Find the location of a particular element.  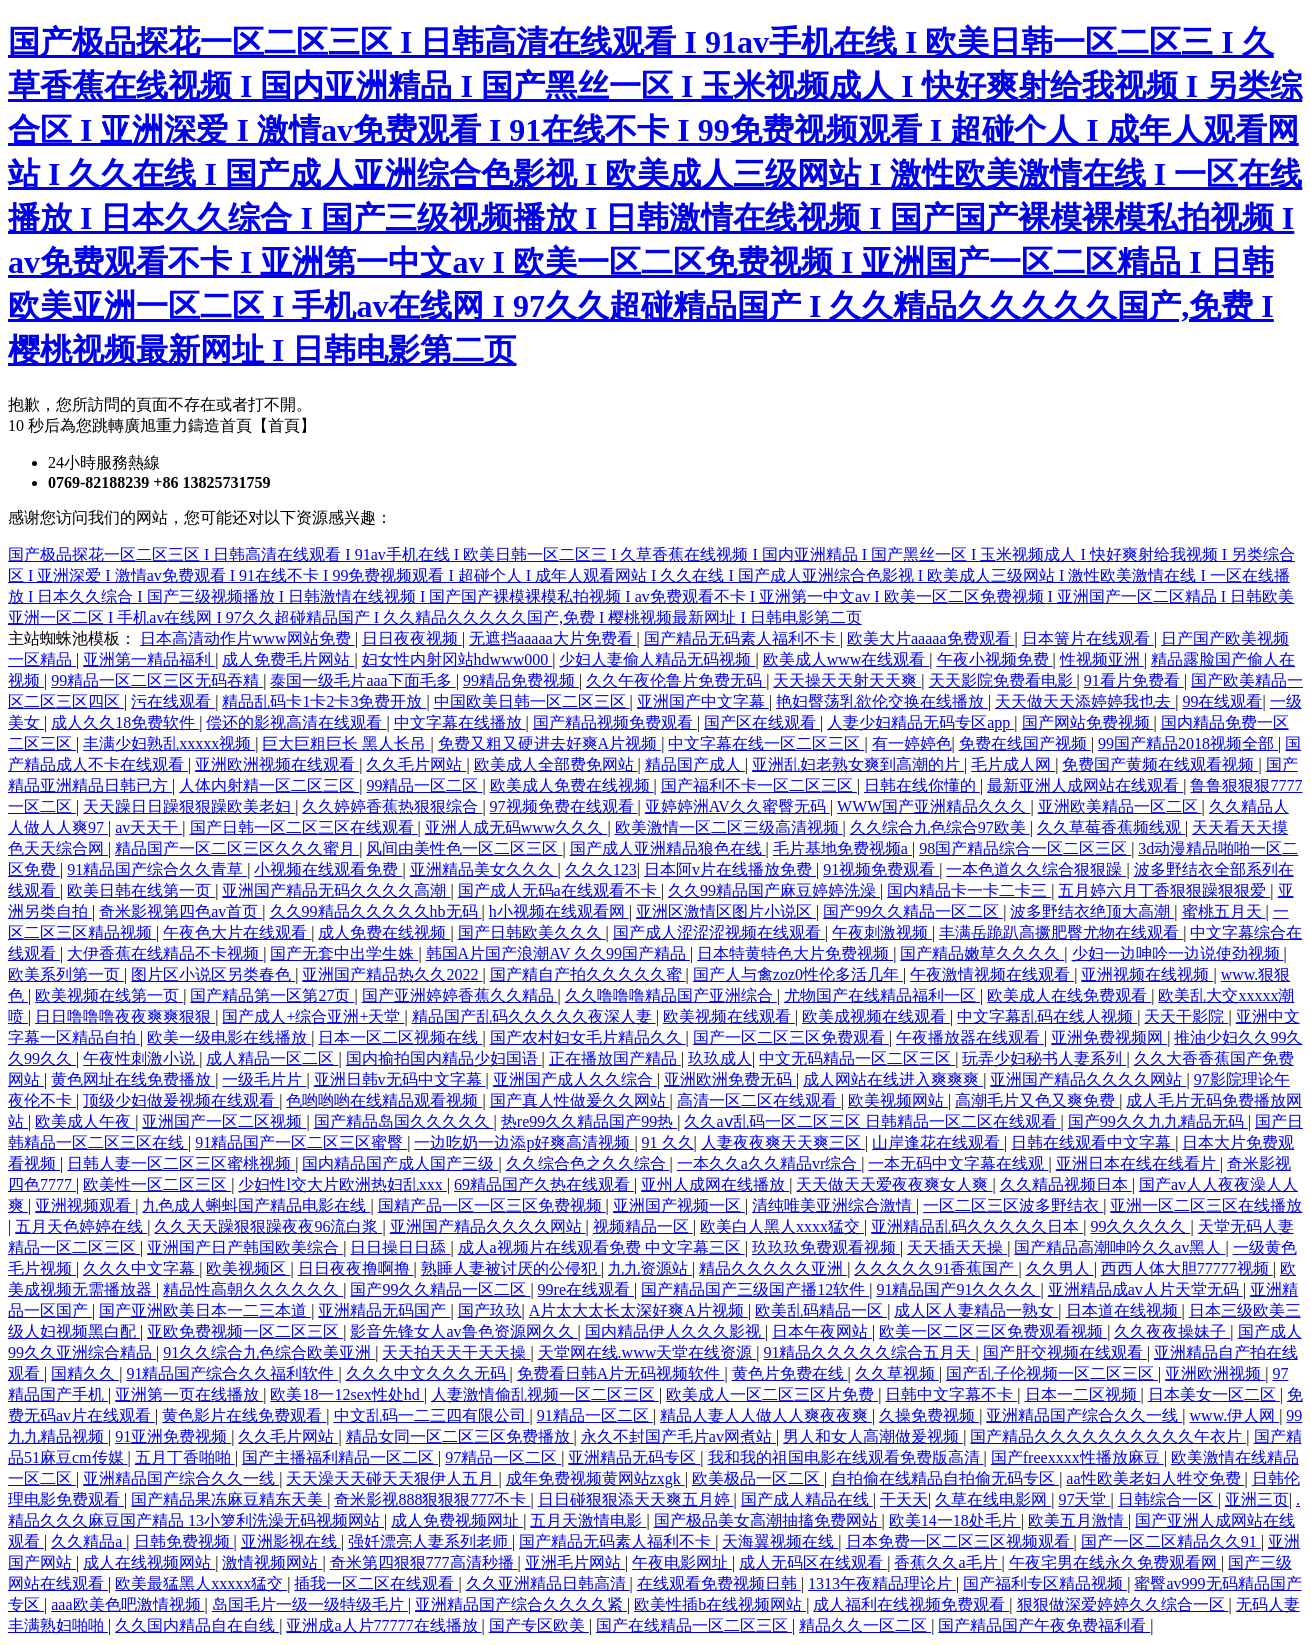

亚洲精品成av人片天堂无码 is located at coordinates (1145, 1289).